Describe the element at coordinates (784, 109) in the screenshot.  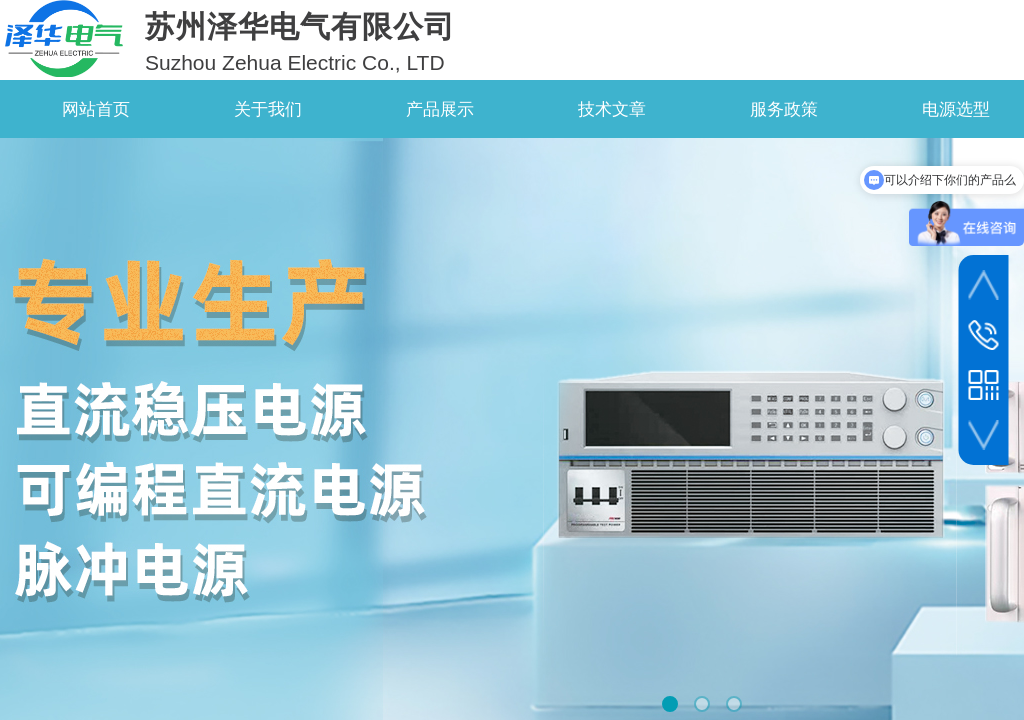
I see `服务政策` at that location.